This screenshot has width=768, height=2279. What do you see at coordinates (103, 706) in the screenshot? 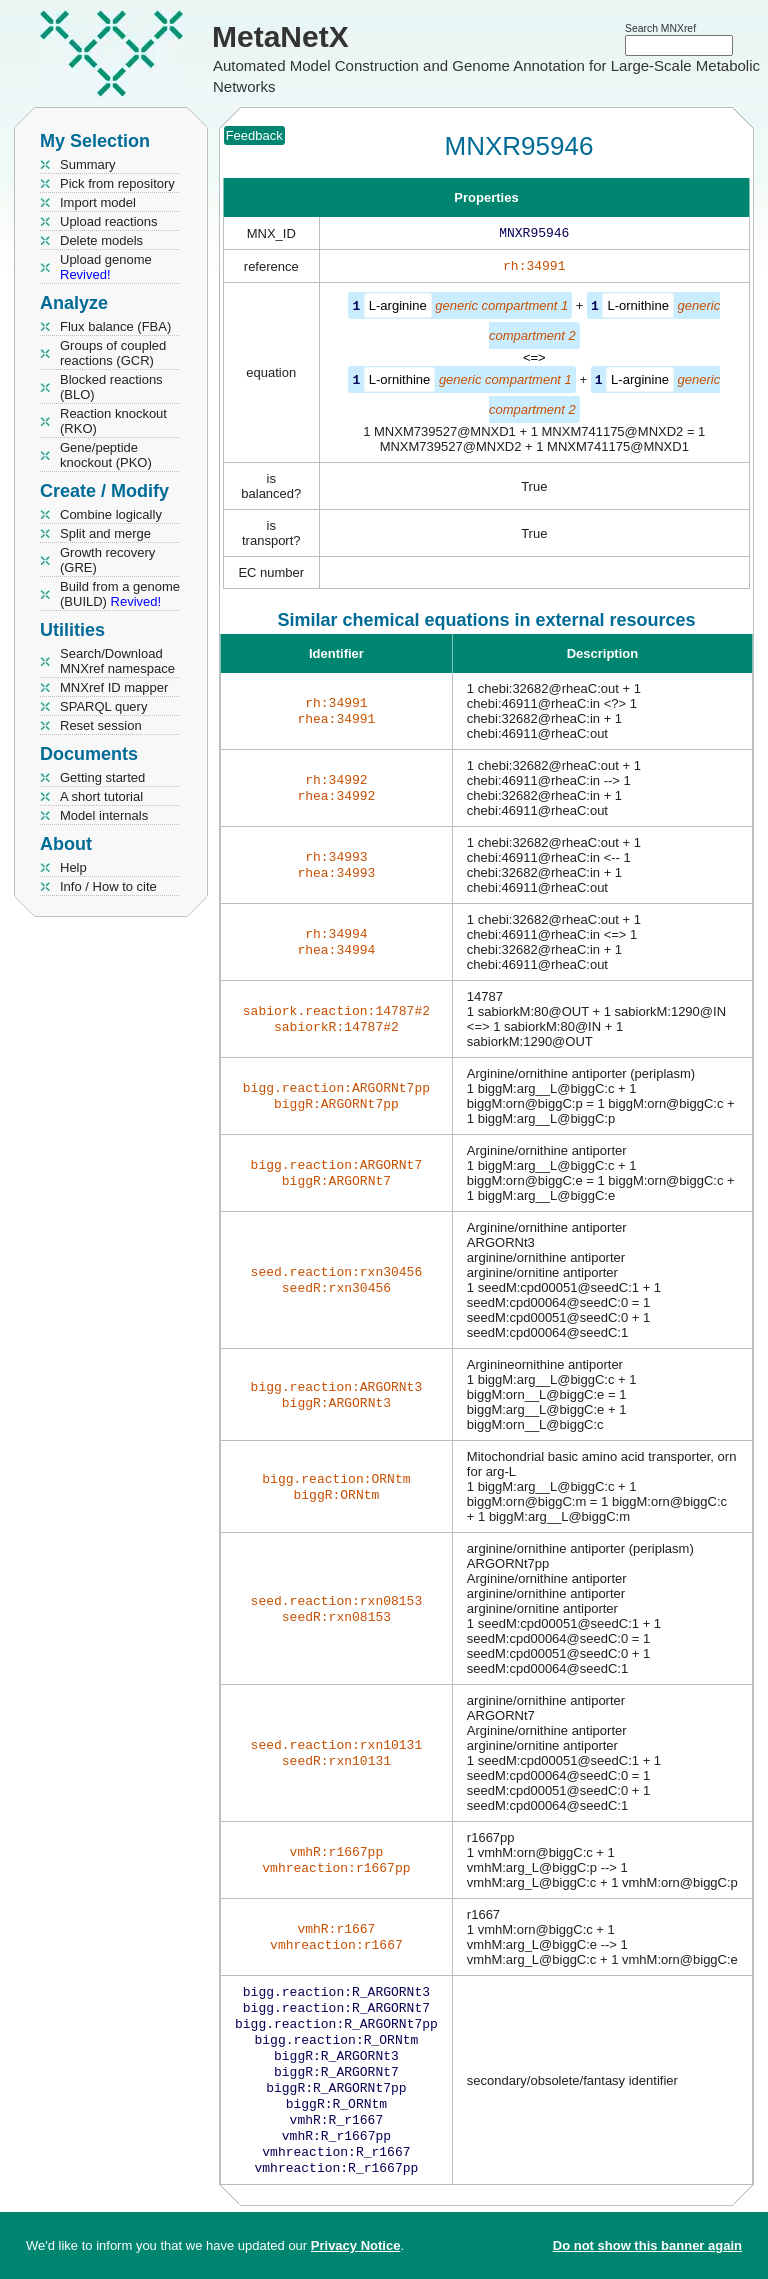
I see `SPARQL query` at bounding box center [103, 706].